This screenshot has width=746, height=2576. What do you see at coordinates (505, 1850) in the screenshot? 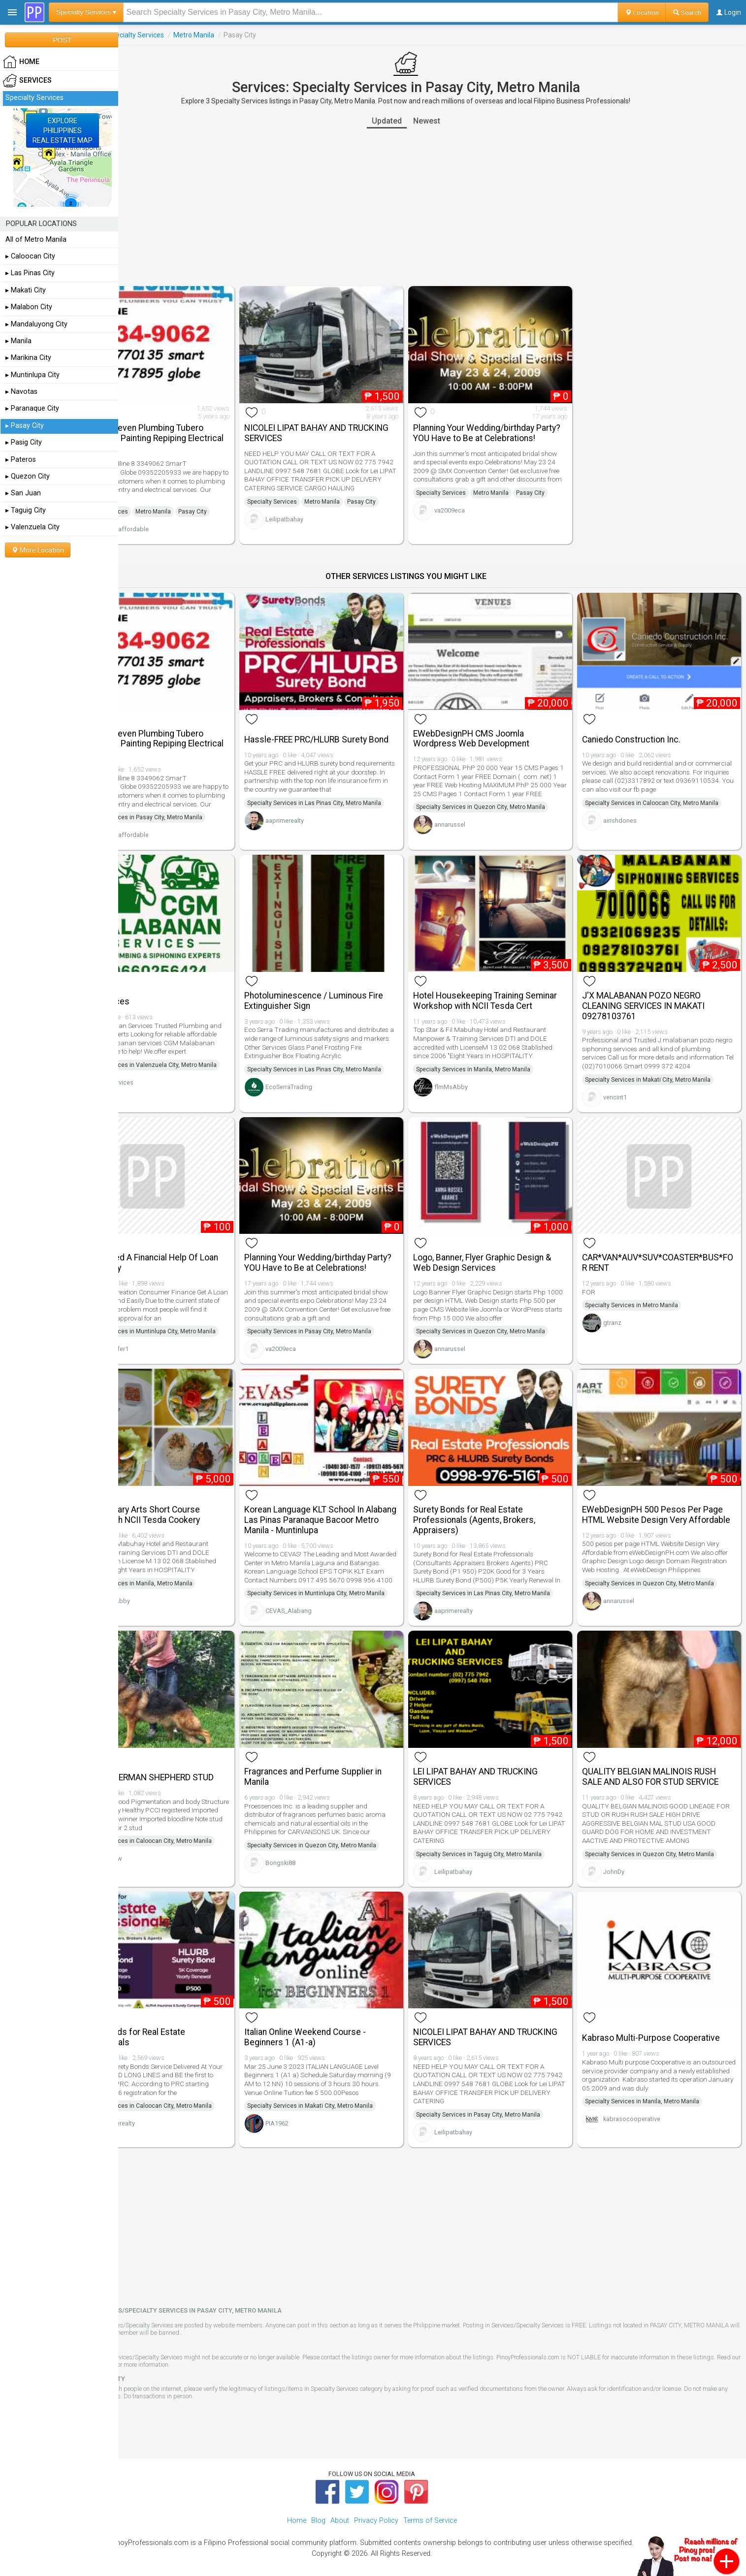
I see `Specialty Services in Taguig City, Metro Manila` at bounding box center [505, 1850].